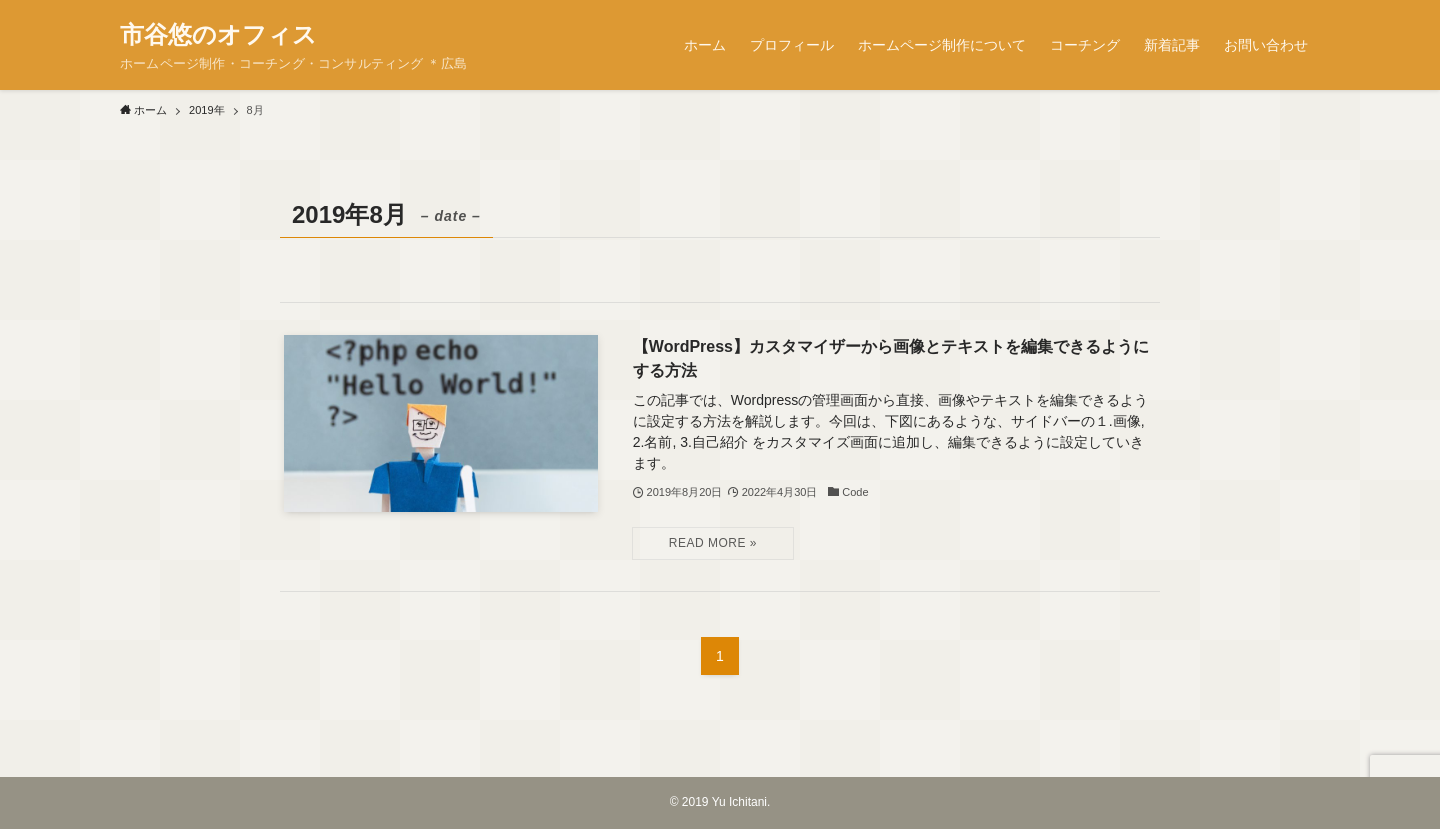 This screenshot has width=1440, height=829. What do you see at coordinates (218, 35) in the screenshot?
I see `市谷悠のオフィス` at bounding box center [218, 35].